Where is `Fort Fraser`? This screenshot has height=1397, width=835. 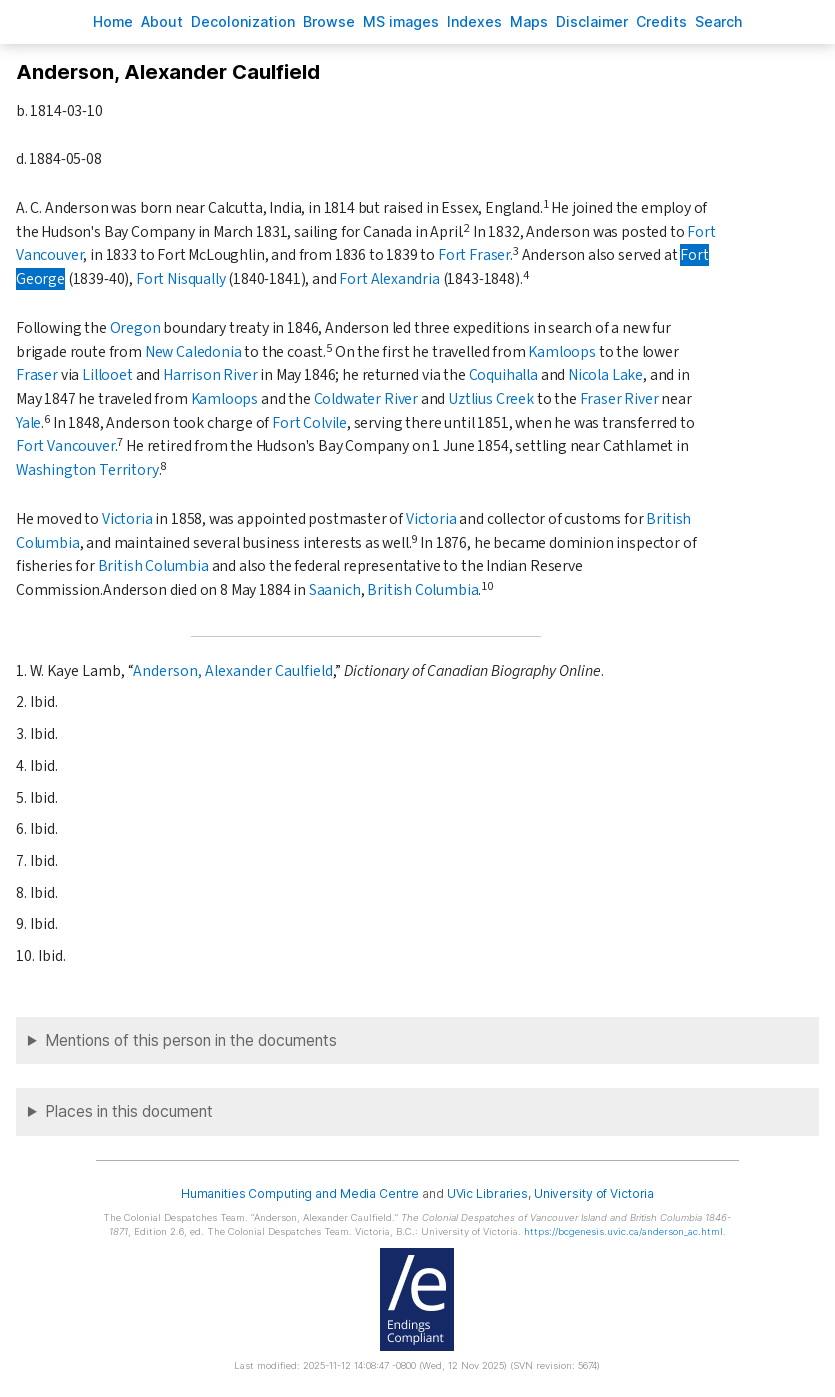
Fort Fraser is located at coordinates (474, 255).